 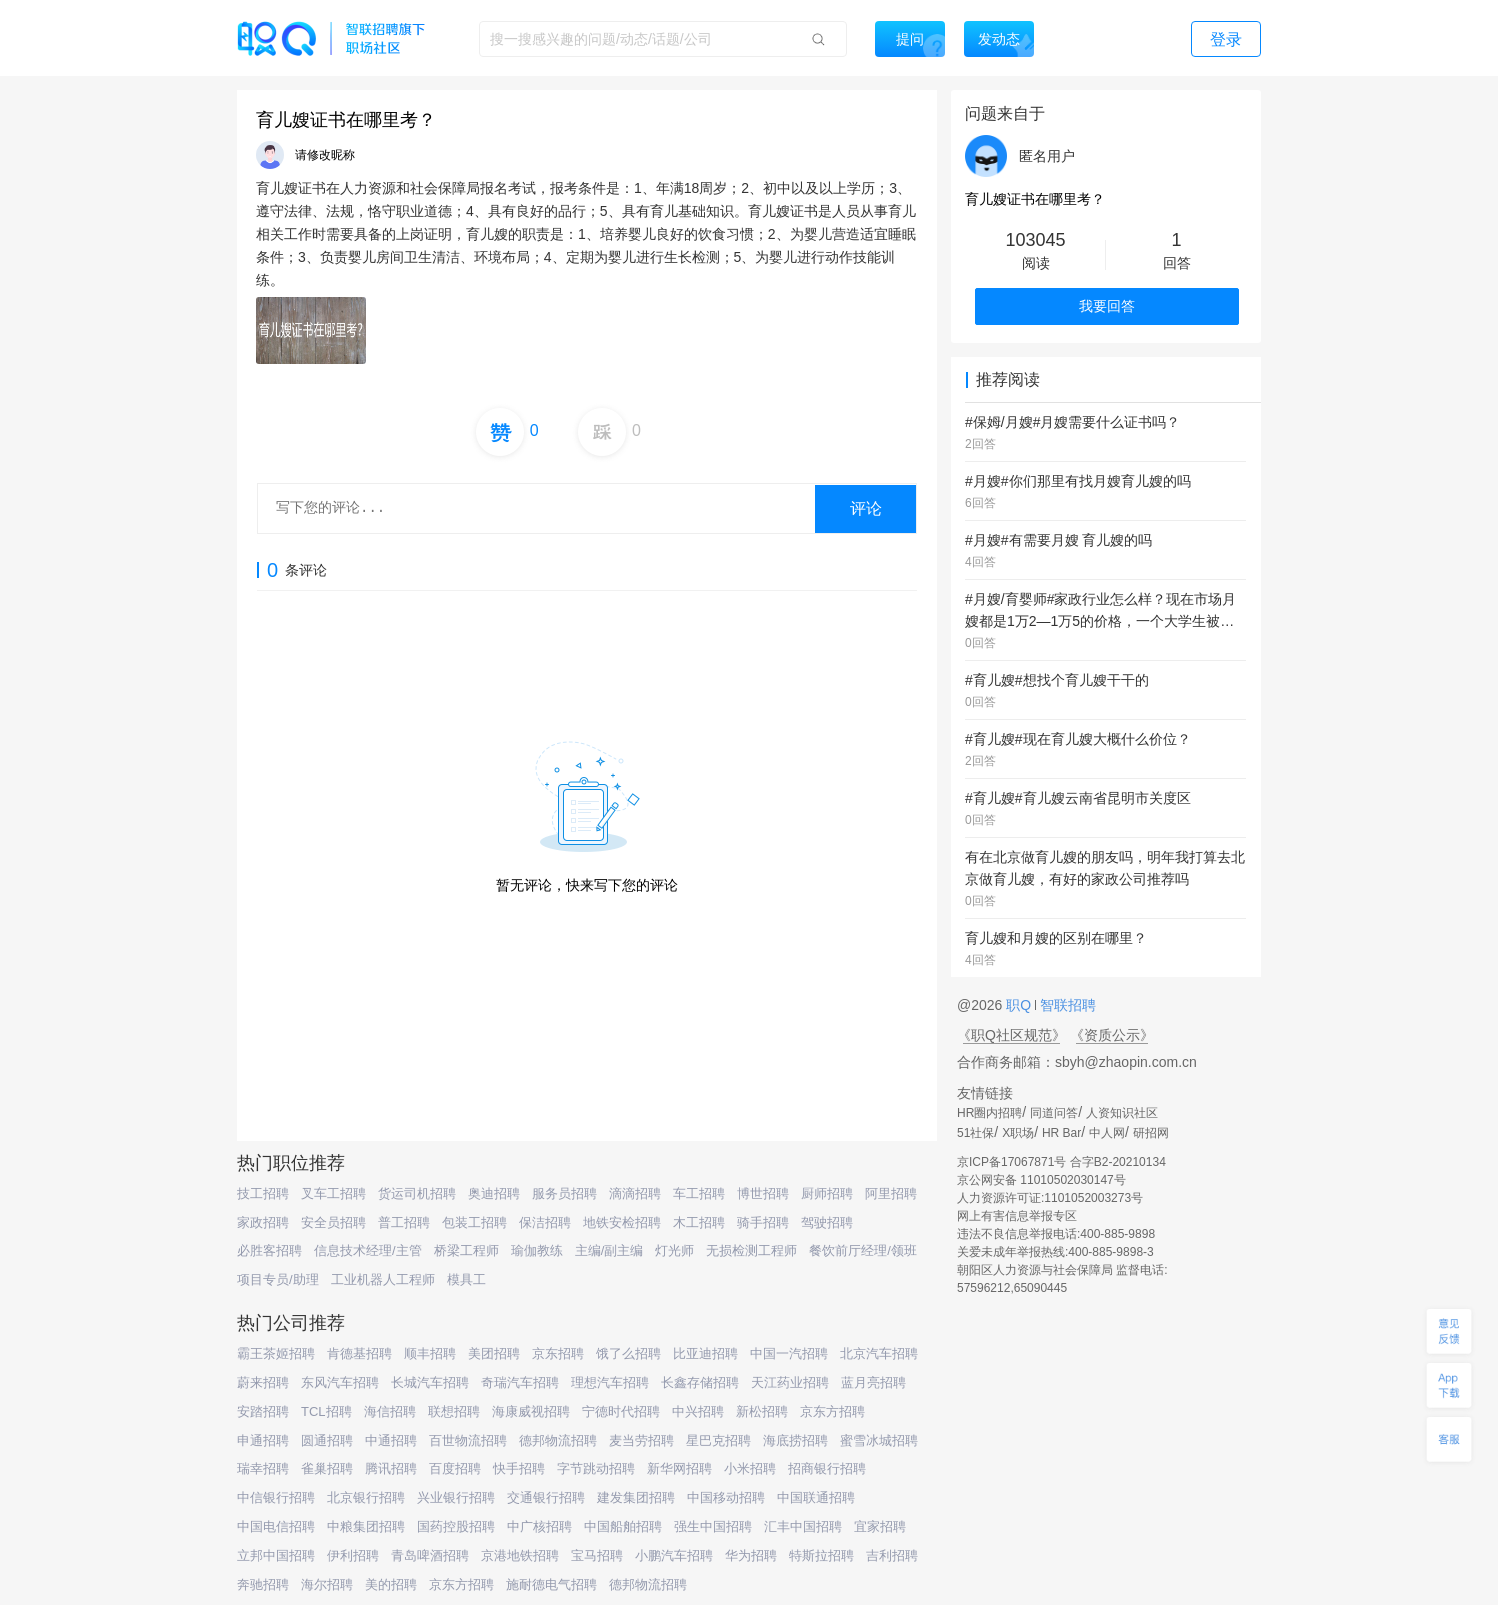 What do you see at coordinates (1107, 1133) in the screenshot?
I see `中人网` at bounding box center [1107, 1133].